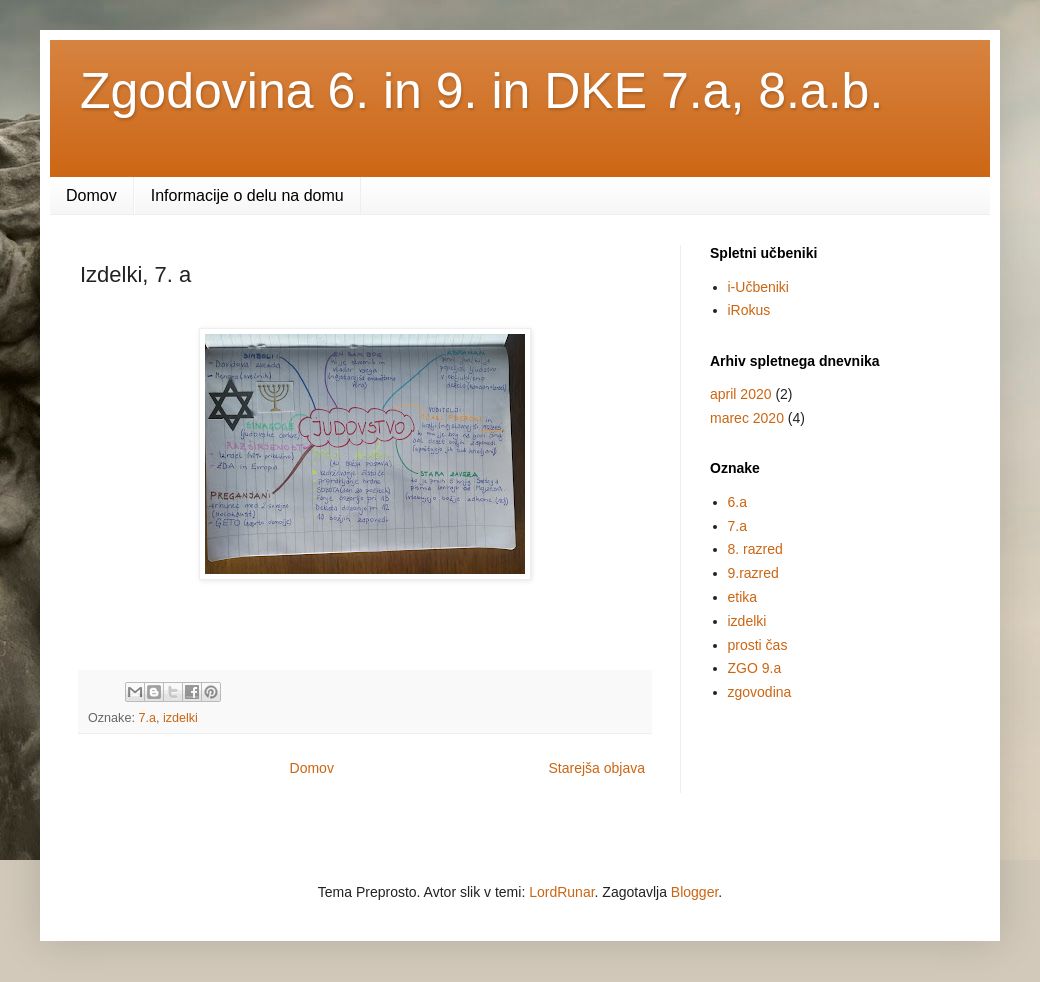  Describe the element at coordinates (694, 892) in the screenshot. I see `Blogger` at that location.